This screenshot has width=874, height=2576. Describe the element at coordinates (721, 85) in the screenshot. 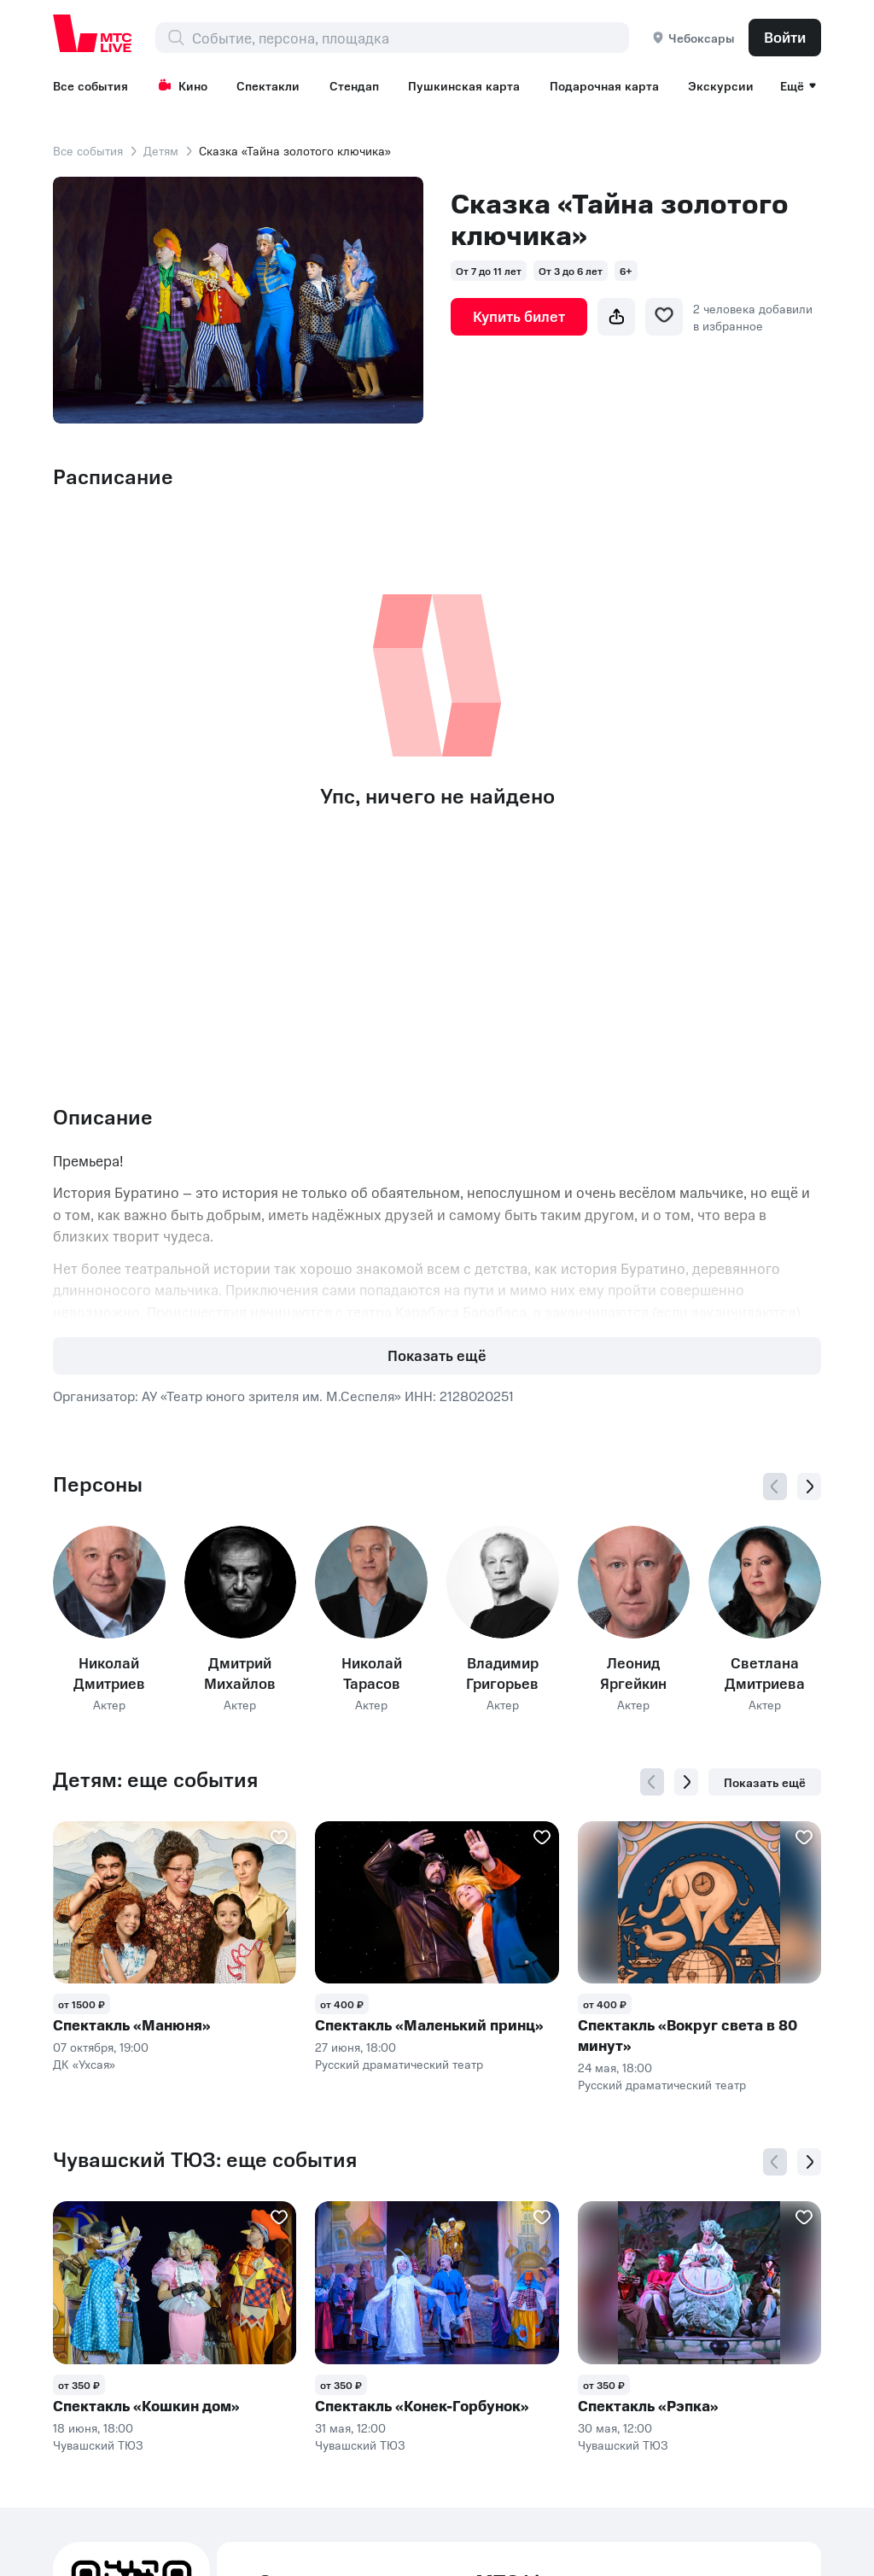

I see `Экскурсии` at that location.